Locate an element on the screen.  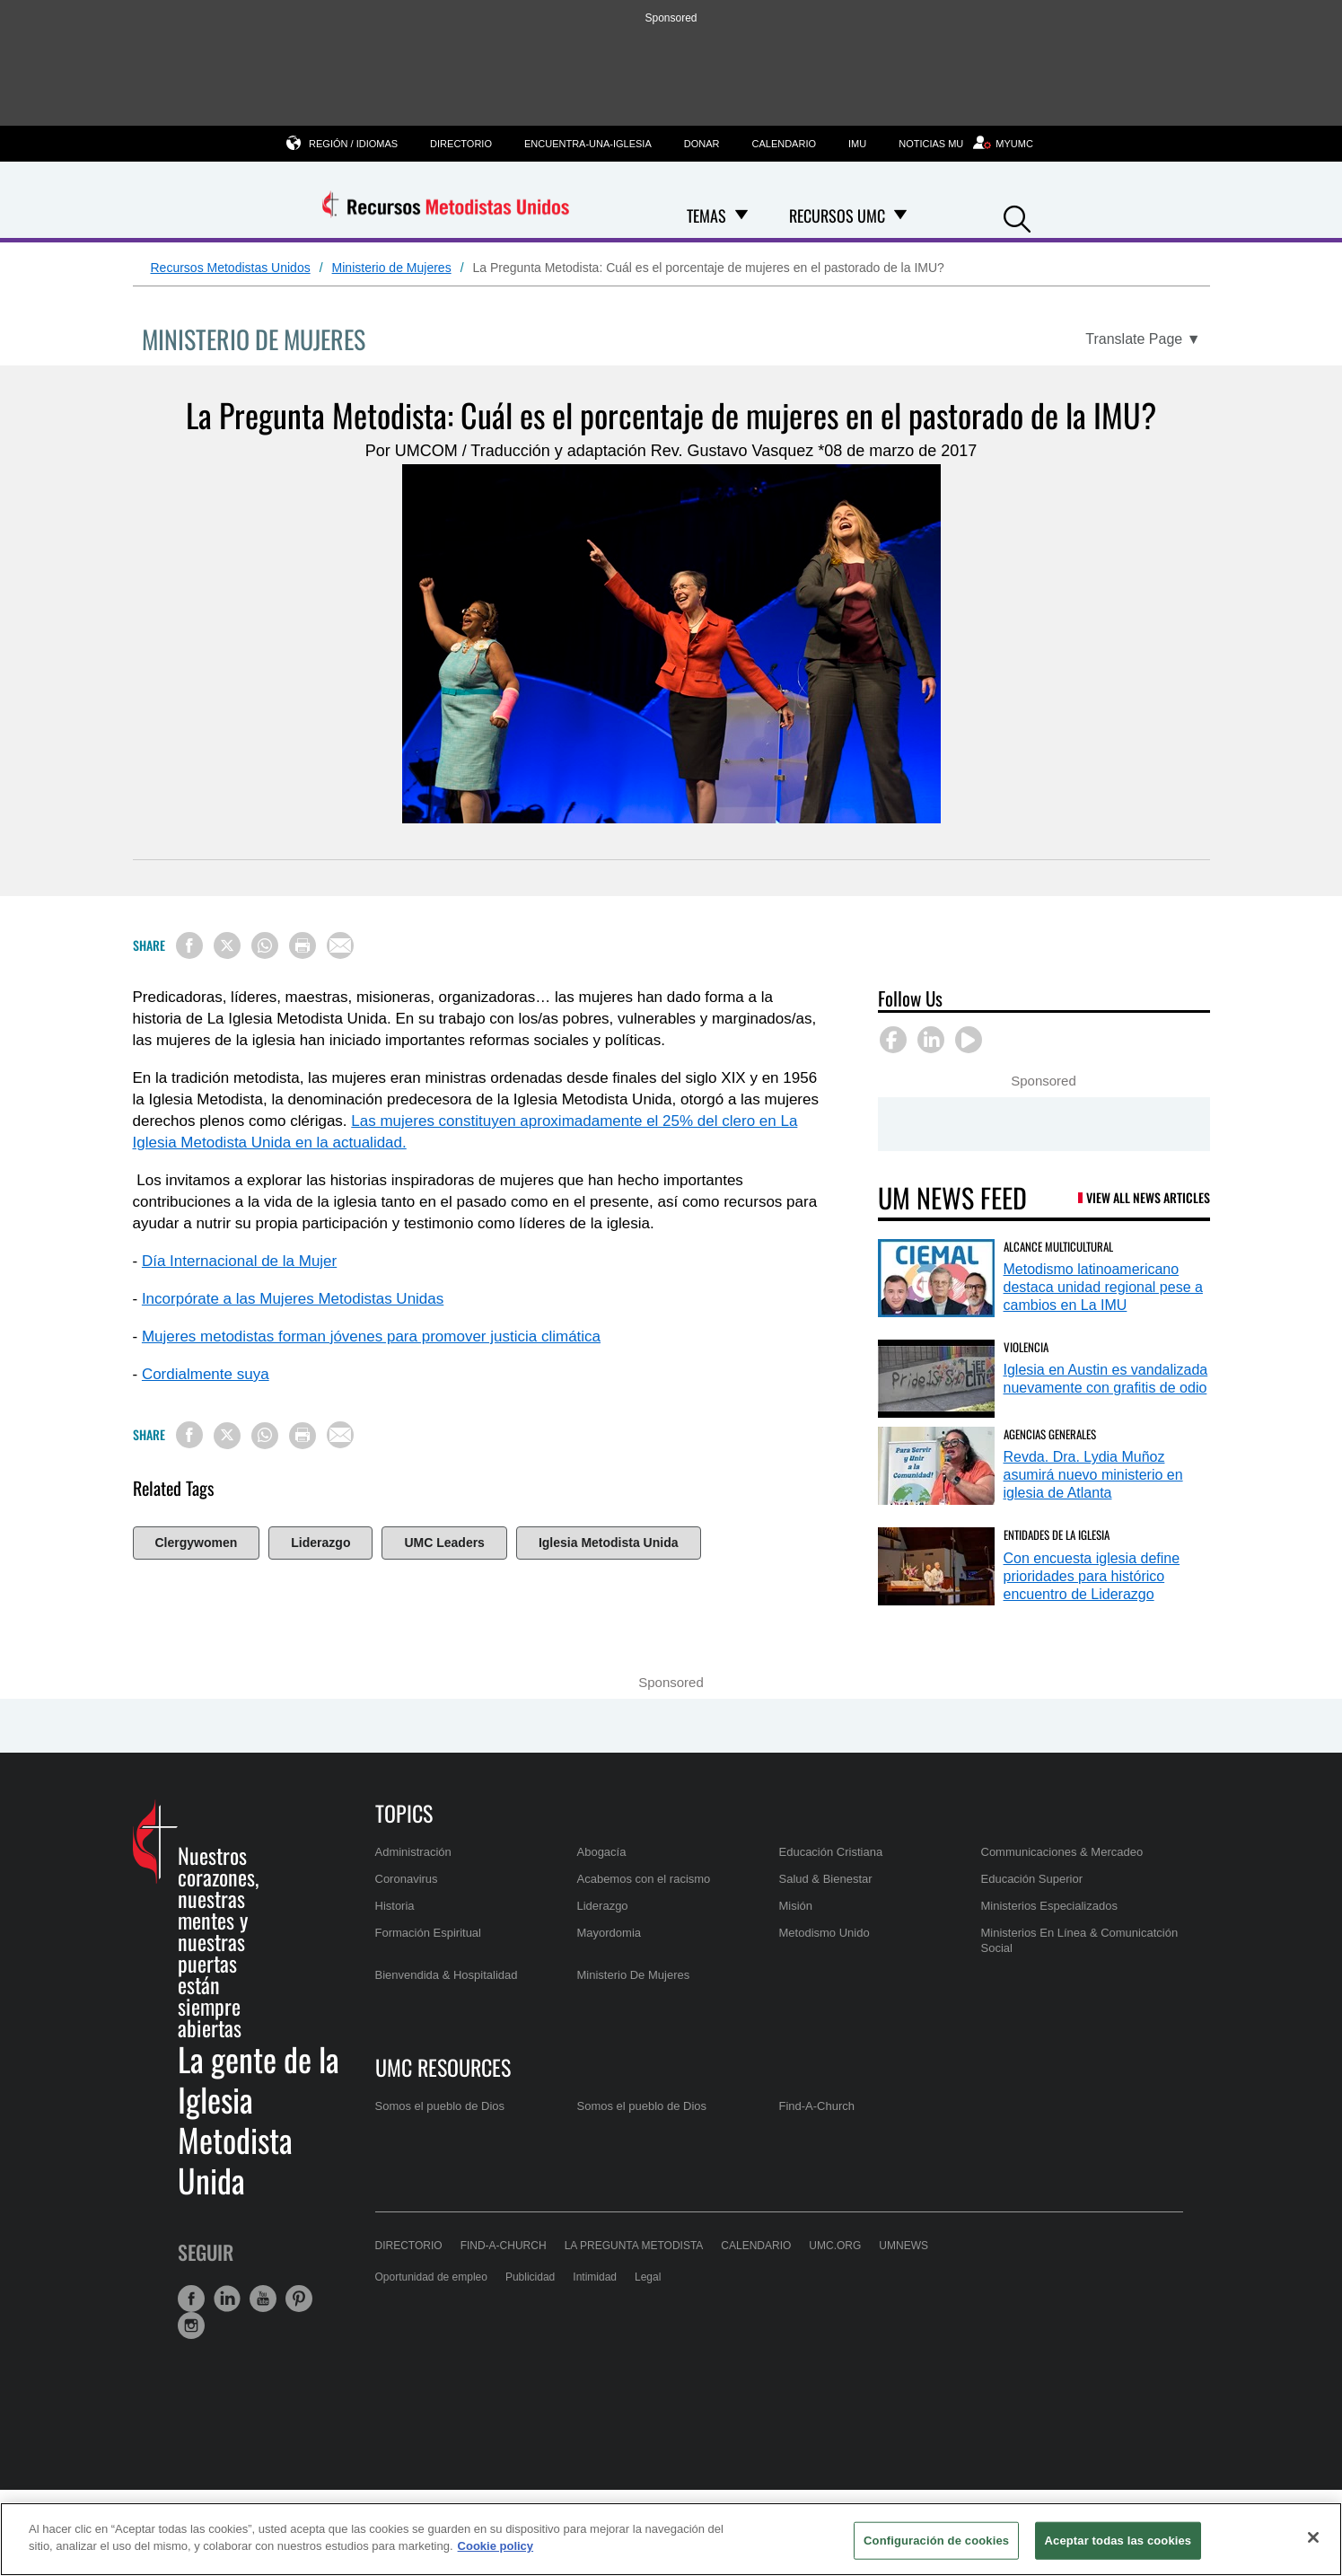
[Open Temas Dropdown] is located at coordinates (741, 215).